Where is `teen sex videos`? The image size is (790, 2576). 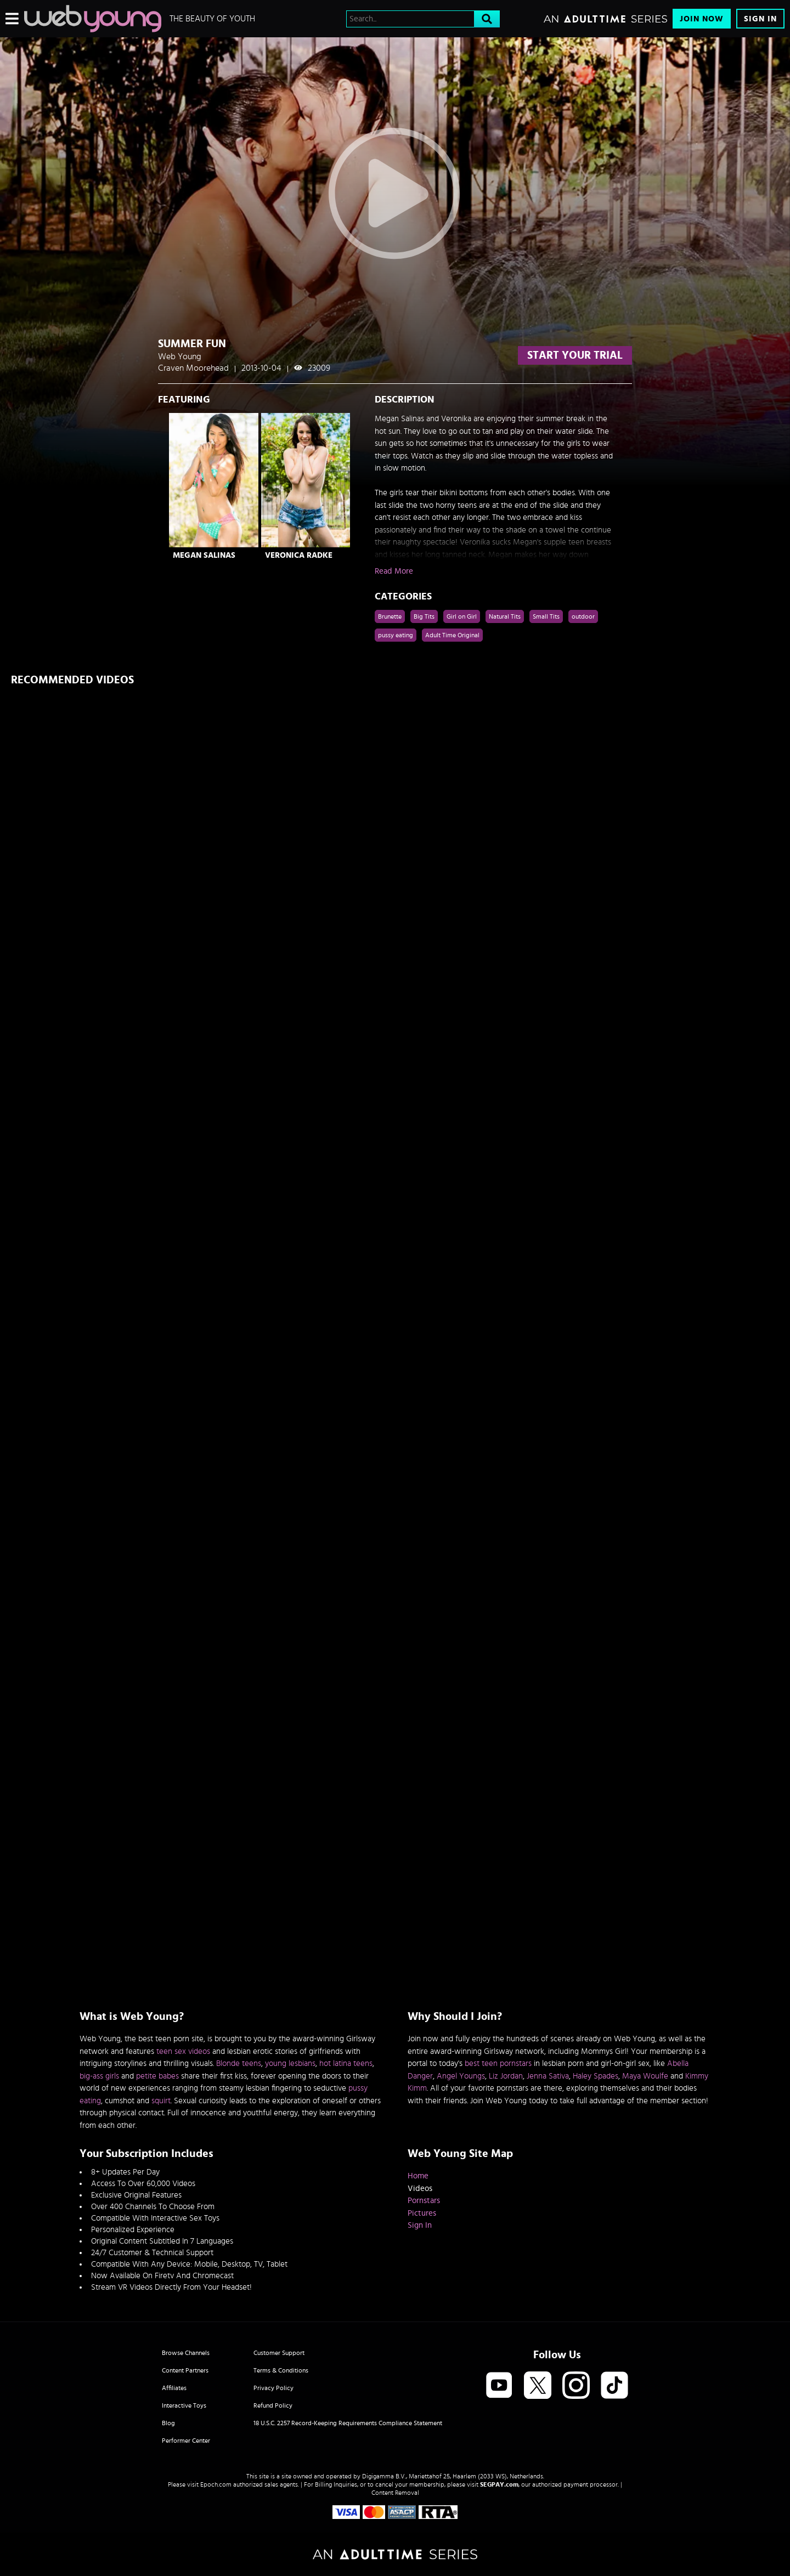
teen sex videos is located at coordinates (183, 2051).